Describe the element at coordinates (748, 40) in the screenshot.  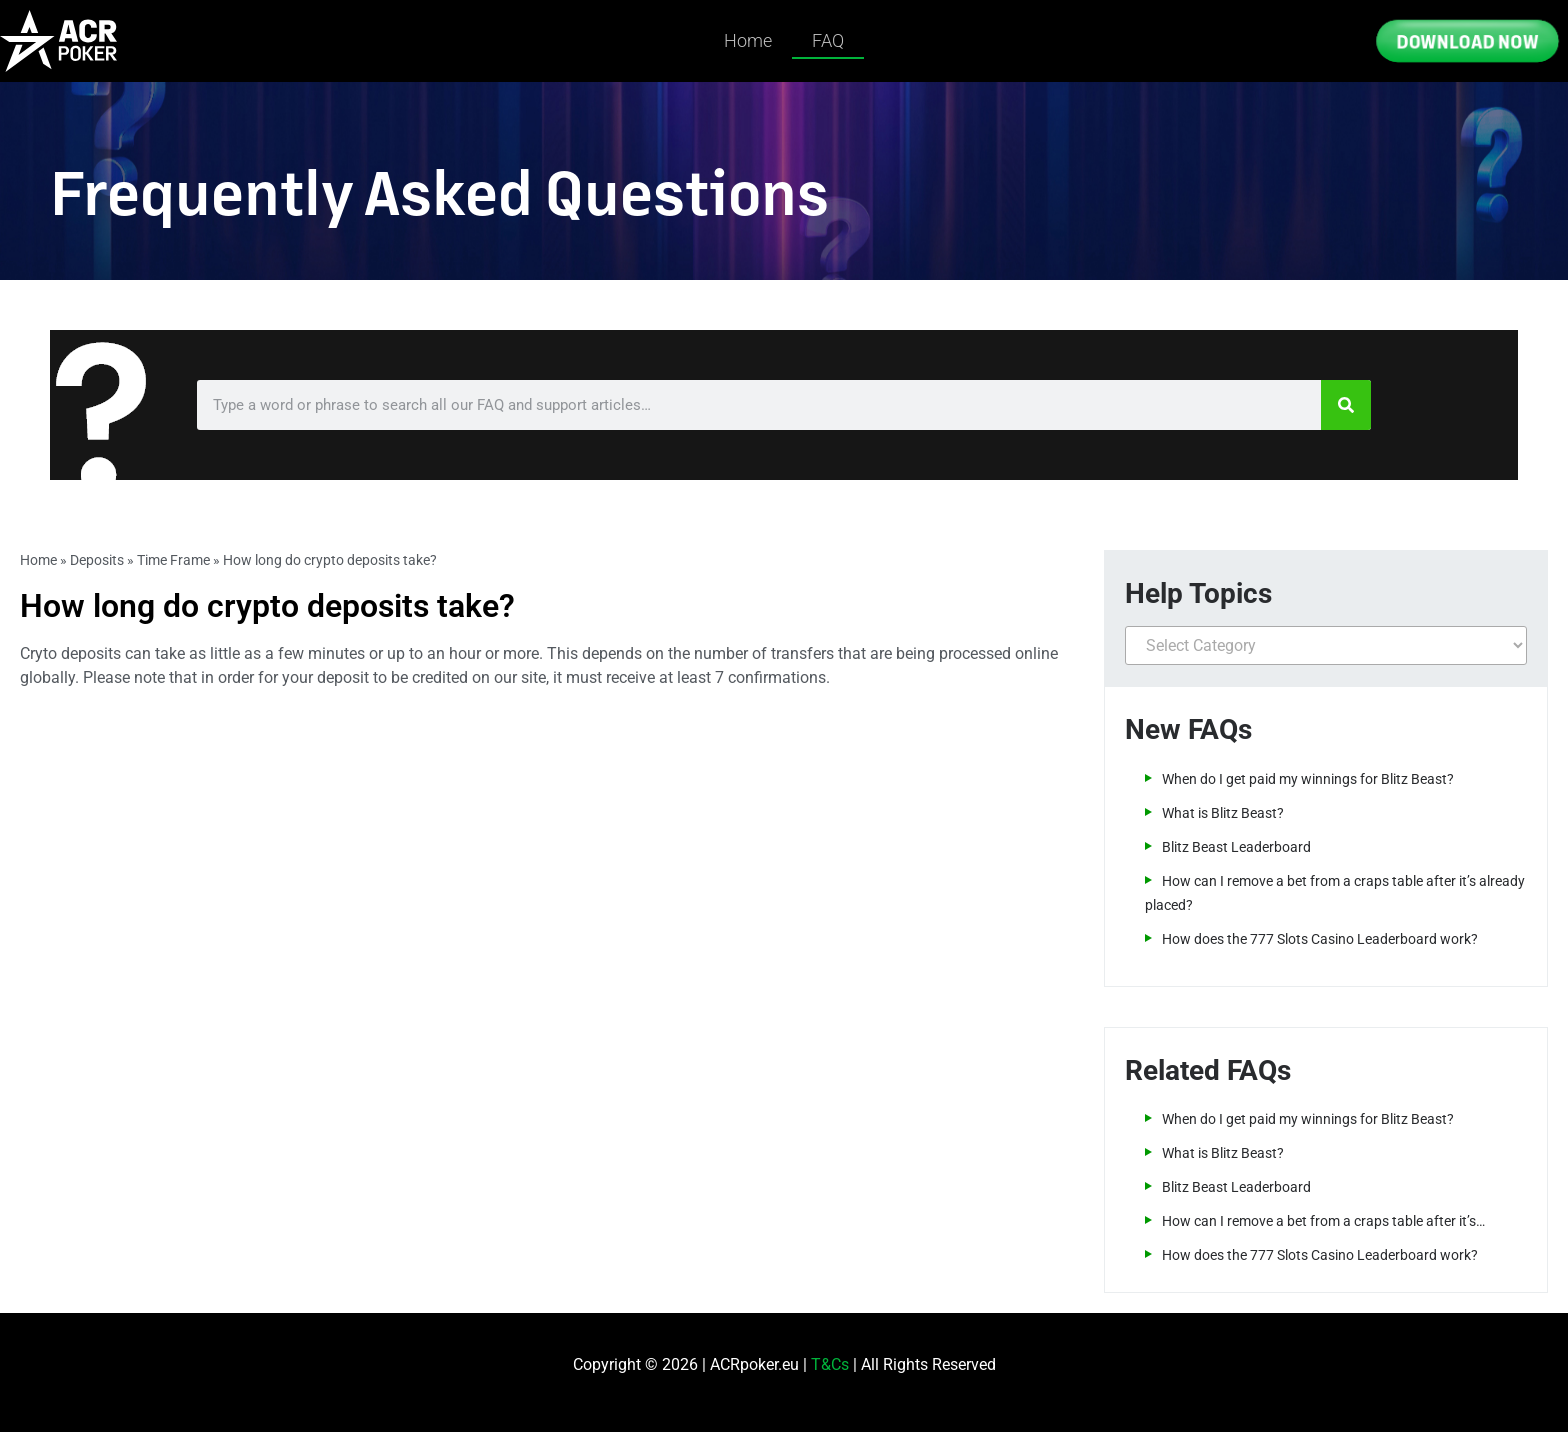
I see `Home` at that location.